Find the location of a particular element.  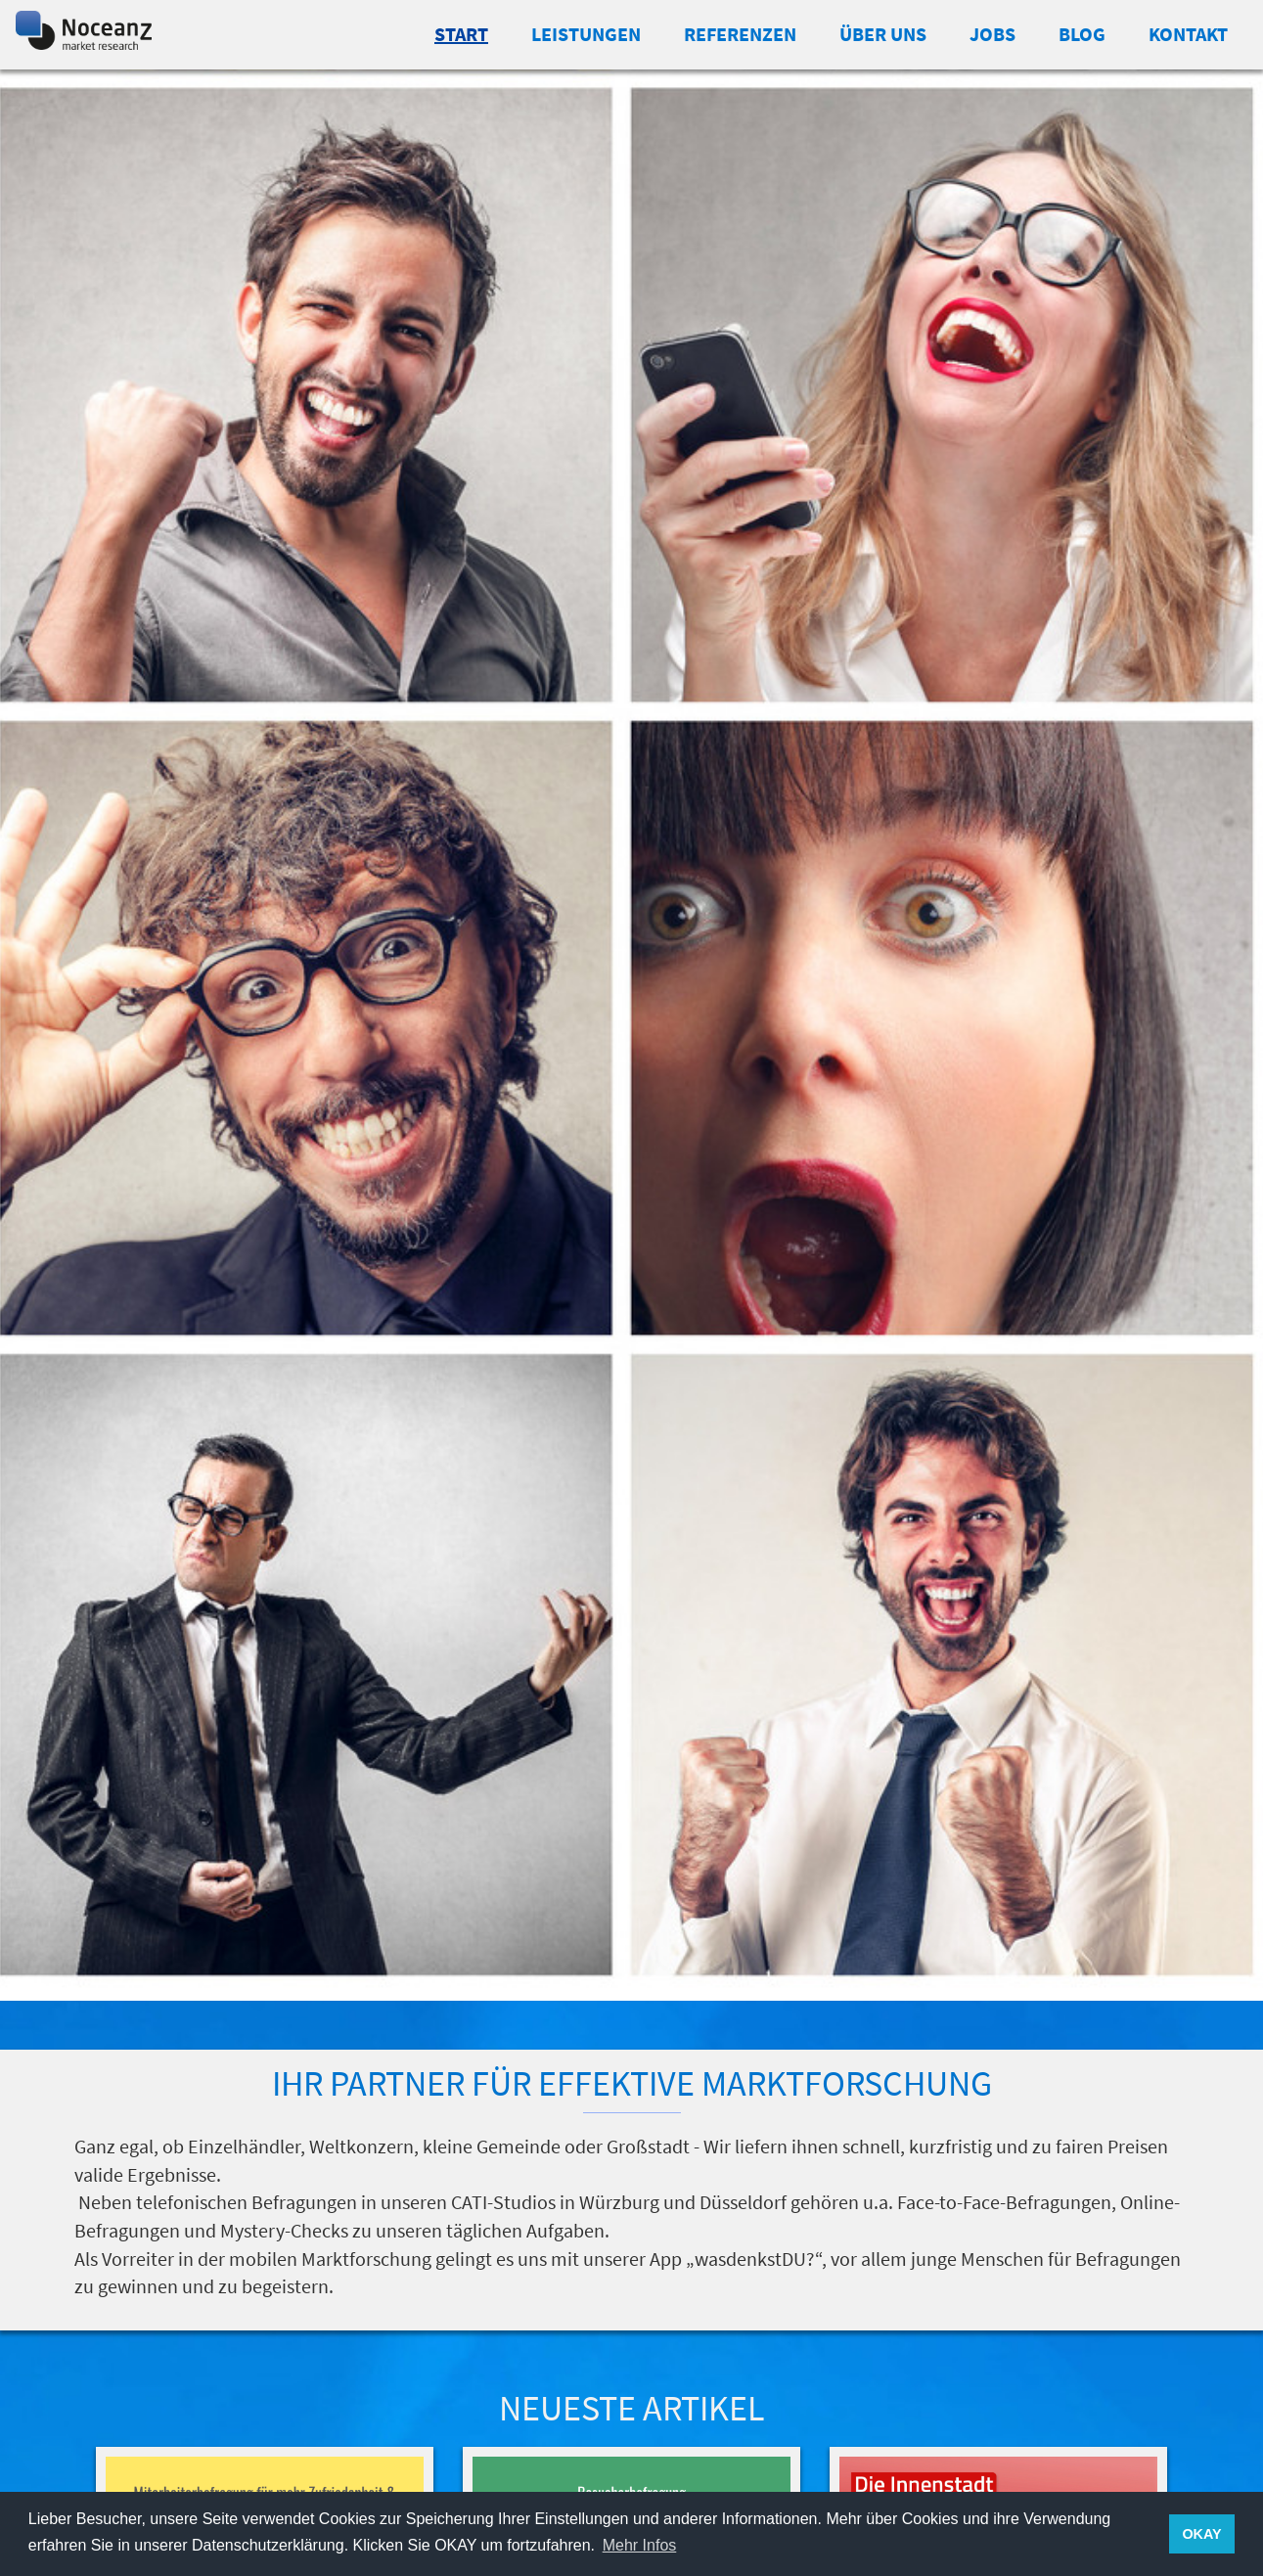

Leistungen is located at coordinates (586, 34).